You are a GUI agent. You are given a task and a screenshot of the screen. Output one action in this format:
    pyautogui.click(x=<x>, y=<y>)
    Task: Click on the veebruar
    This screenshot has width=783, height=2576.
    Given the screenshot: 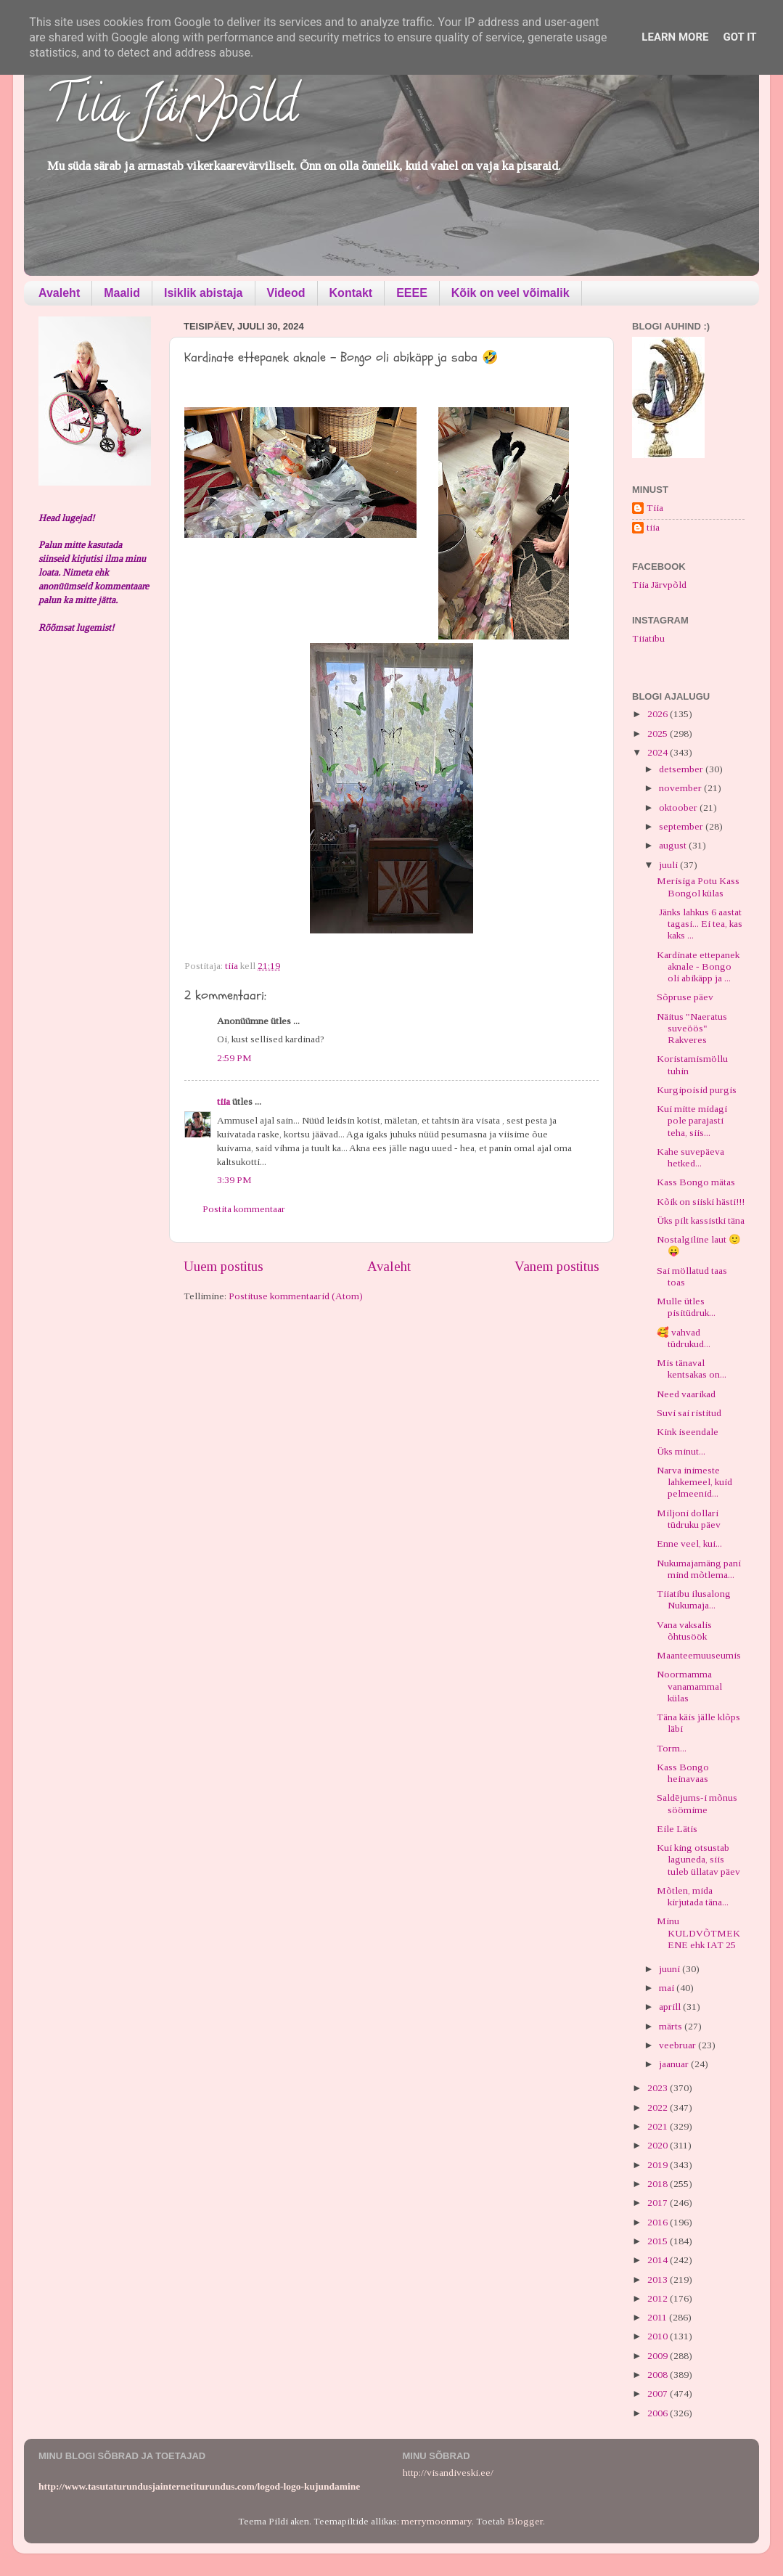 What is the action you would take?
    pyautogui.click(x=678, y=2045)
    